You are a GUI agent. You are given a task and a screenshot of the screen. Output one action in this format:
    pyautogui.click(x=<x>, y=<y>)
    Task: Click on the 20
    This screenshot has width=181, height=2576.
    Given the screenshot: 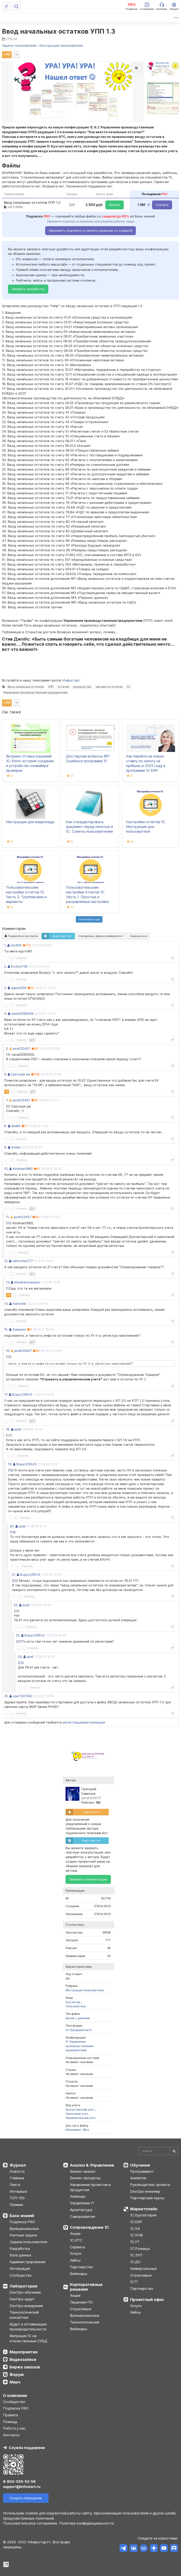 What is the action you would take?
    pyautogui.click(x=15, y=1581)
    